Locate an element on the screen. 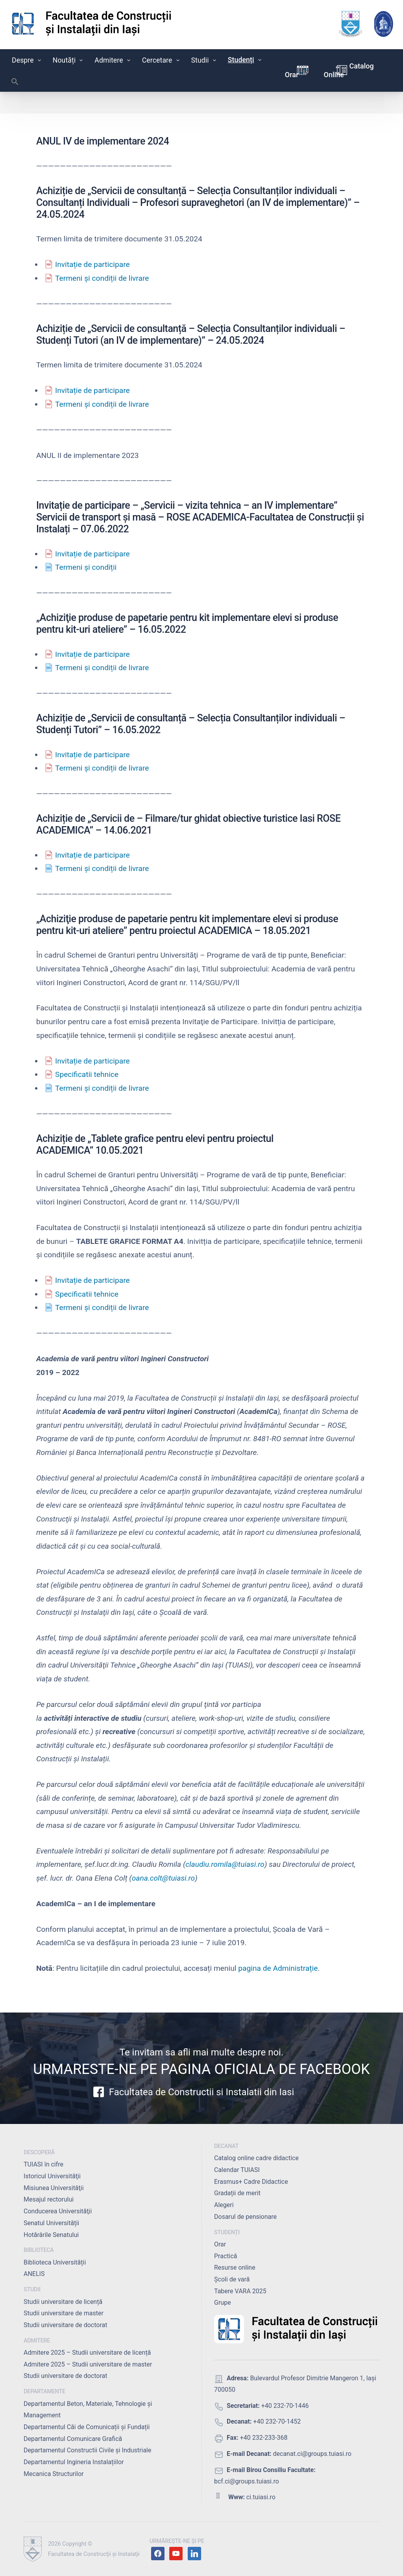 The image size is (403, 2576). Admitere [button] is located at coordinates (112, 60).